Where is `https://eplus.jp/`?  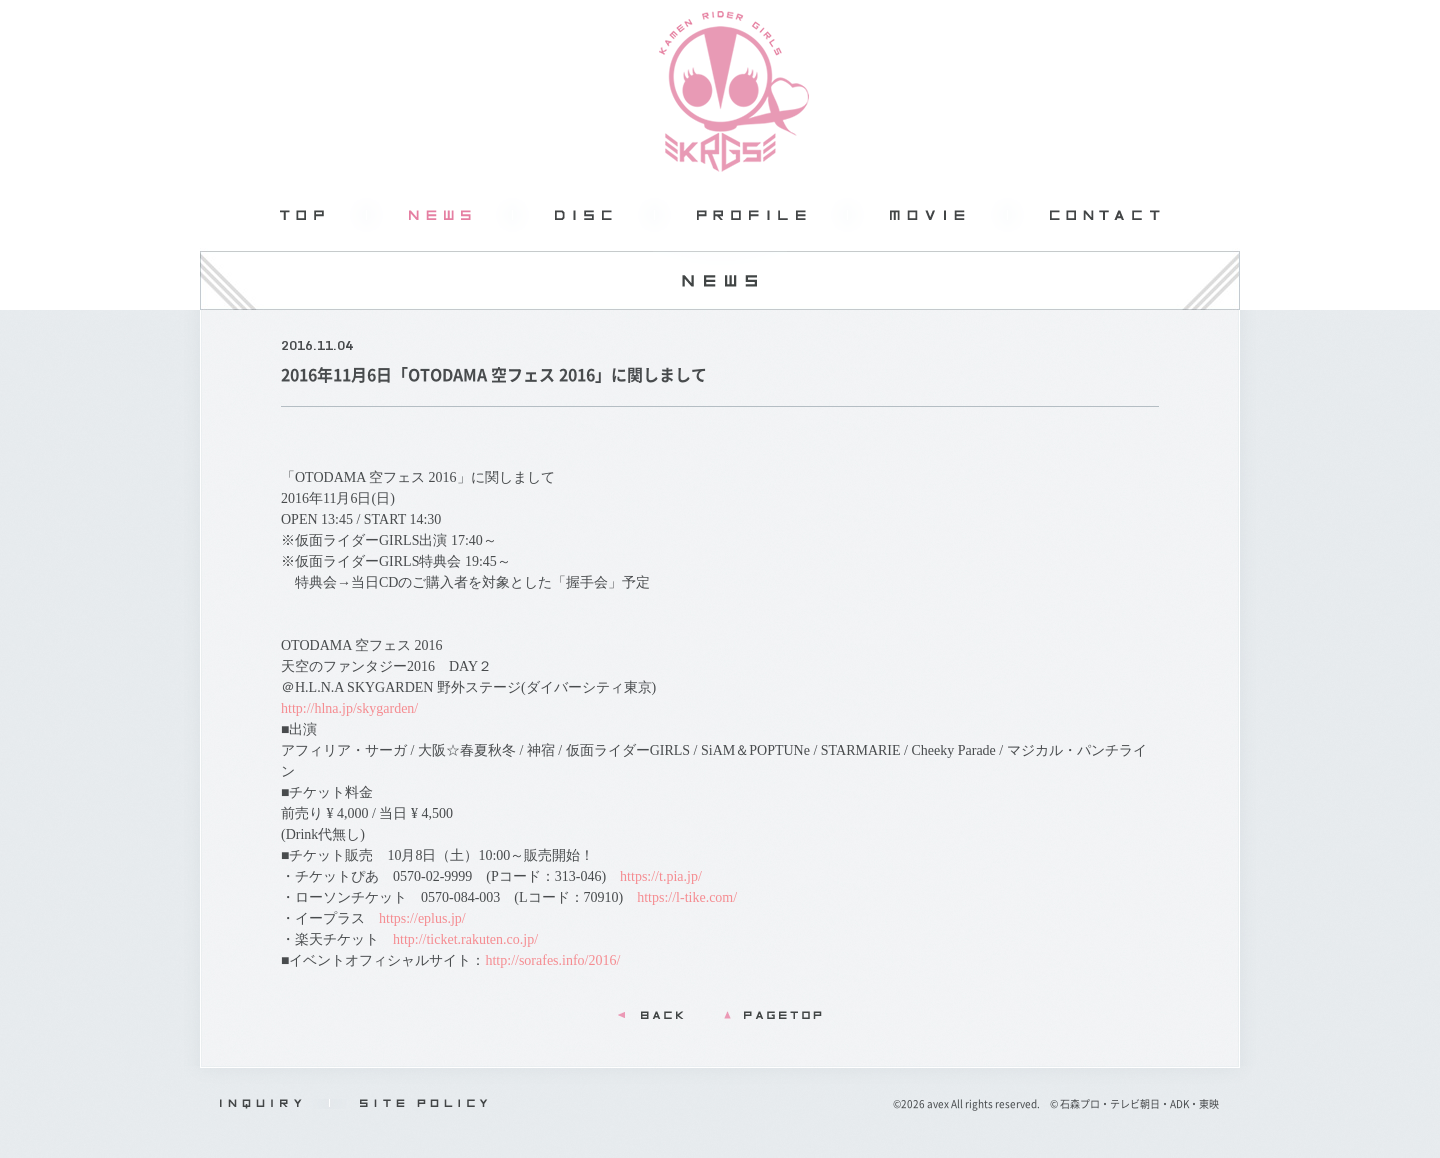
https://eplus.jp/ is located at coordinates (422, 918).